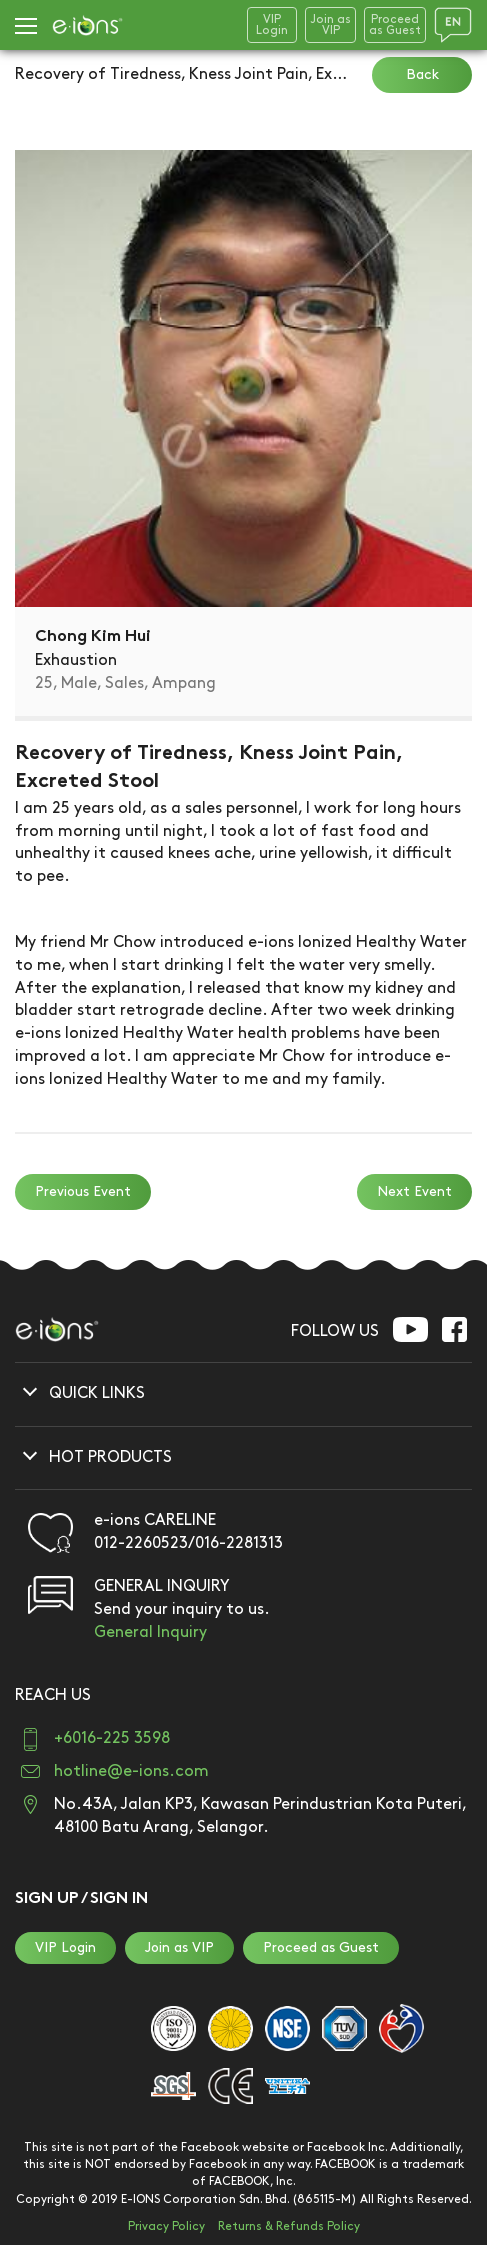 Image resolution: width=487 pixels, height=2245 pixels. Describe the element at coordinates (414, 1191) in the screenshot. I see `Next Event` at that location.